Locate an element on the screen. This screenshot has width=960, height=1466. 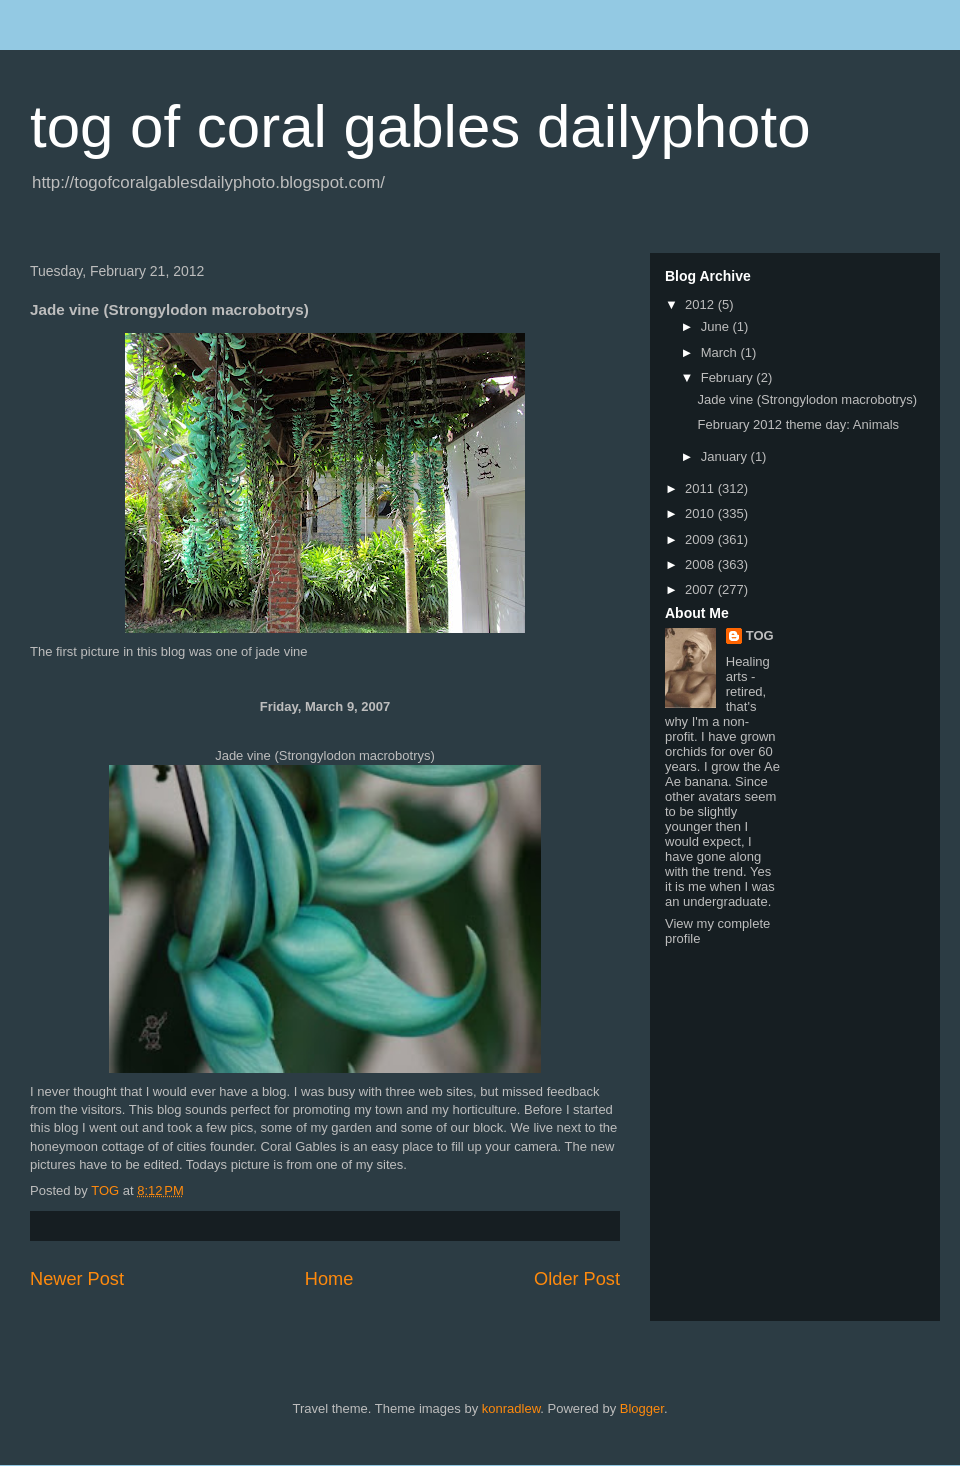
March is located at coordinates (721, 352).